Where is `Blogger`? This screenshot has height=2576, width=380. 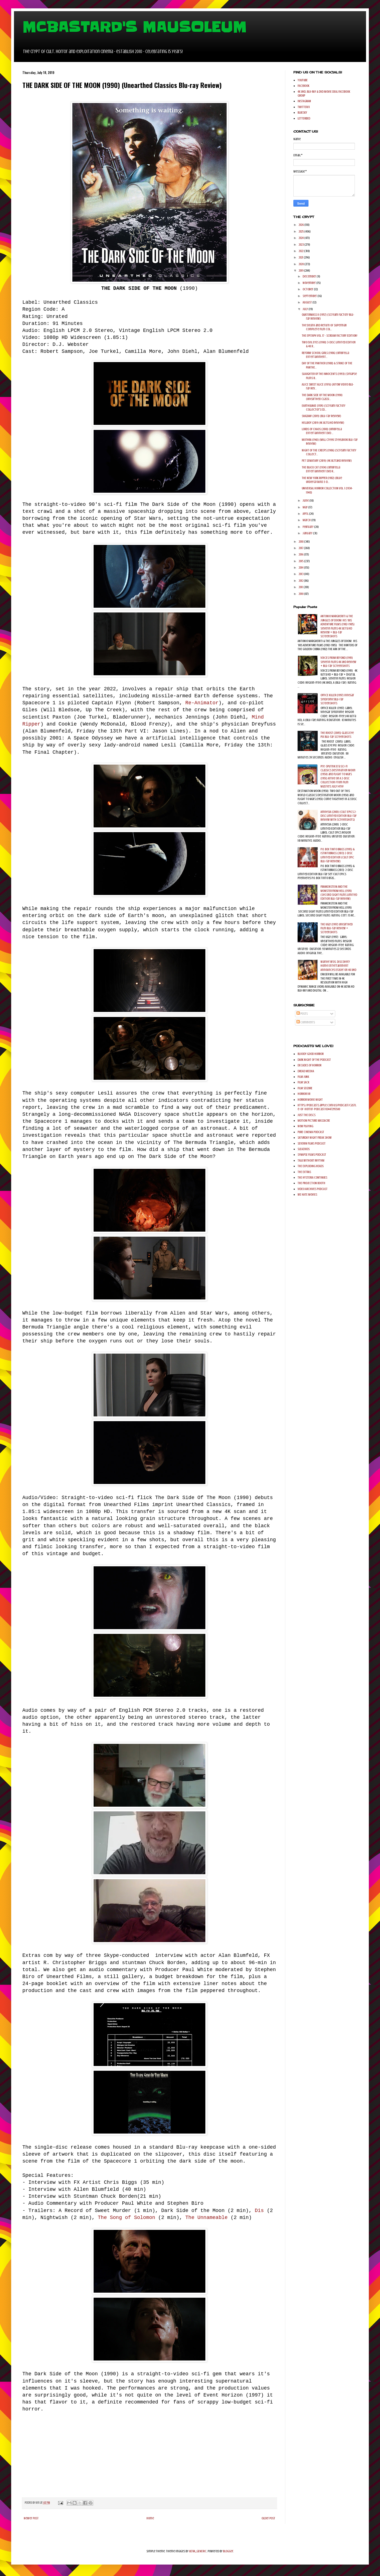 Blogger is located at coordinates (228, 2551).